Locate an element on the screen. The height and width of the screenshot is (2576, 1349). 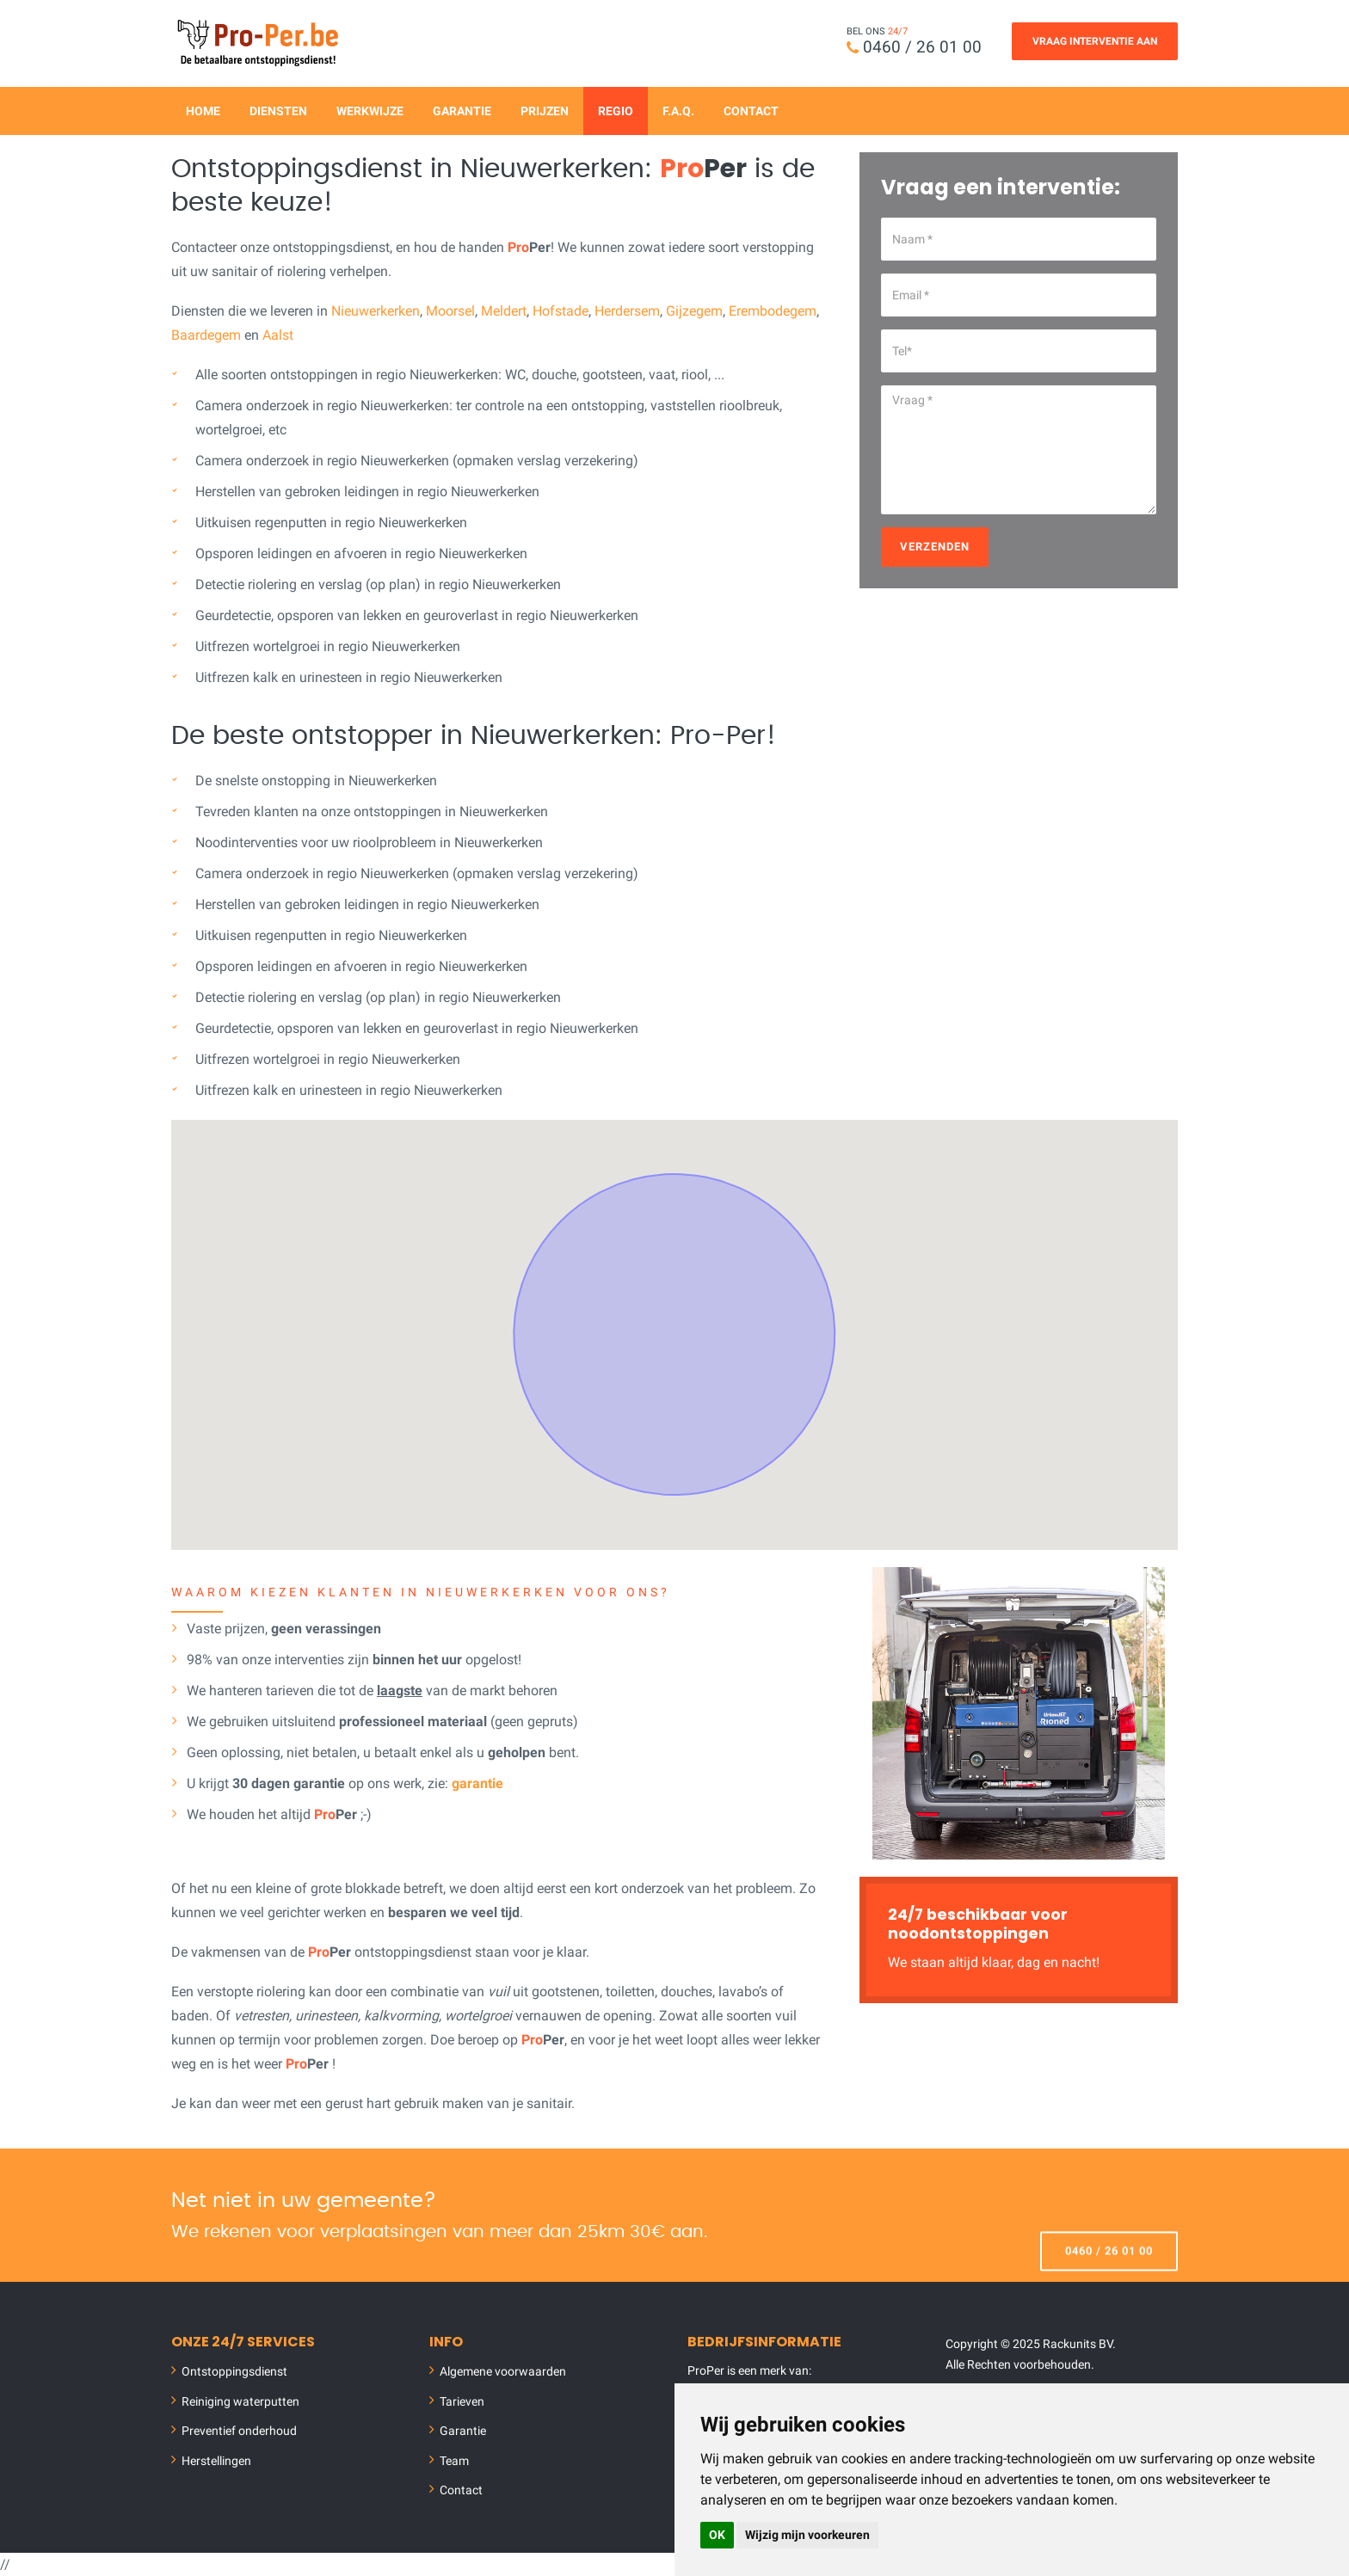
Team is located at coordinates (454, 2460).